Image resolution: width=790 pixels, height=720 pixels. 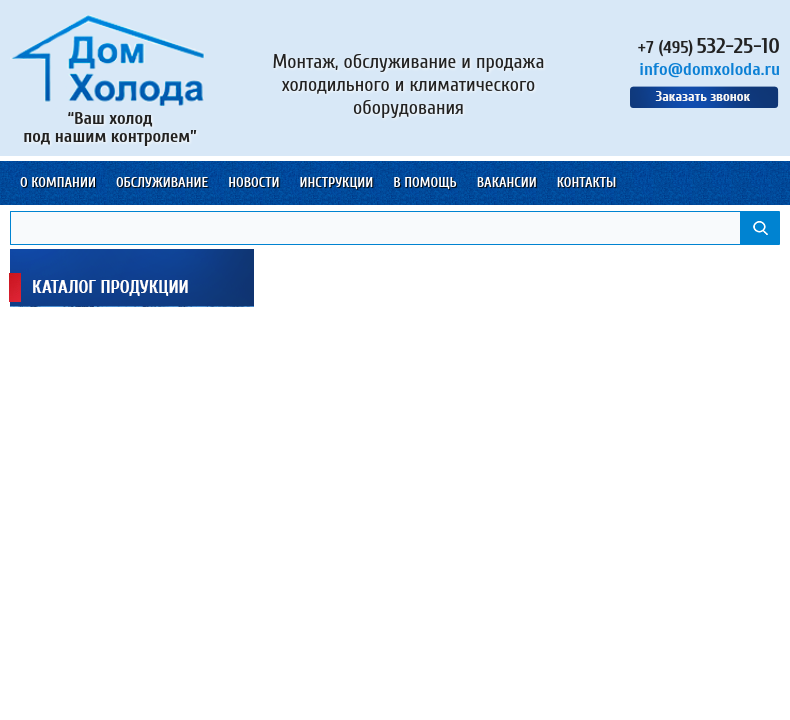 I want to click on Новости, so click(x=253, y=182).